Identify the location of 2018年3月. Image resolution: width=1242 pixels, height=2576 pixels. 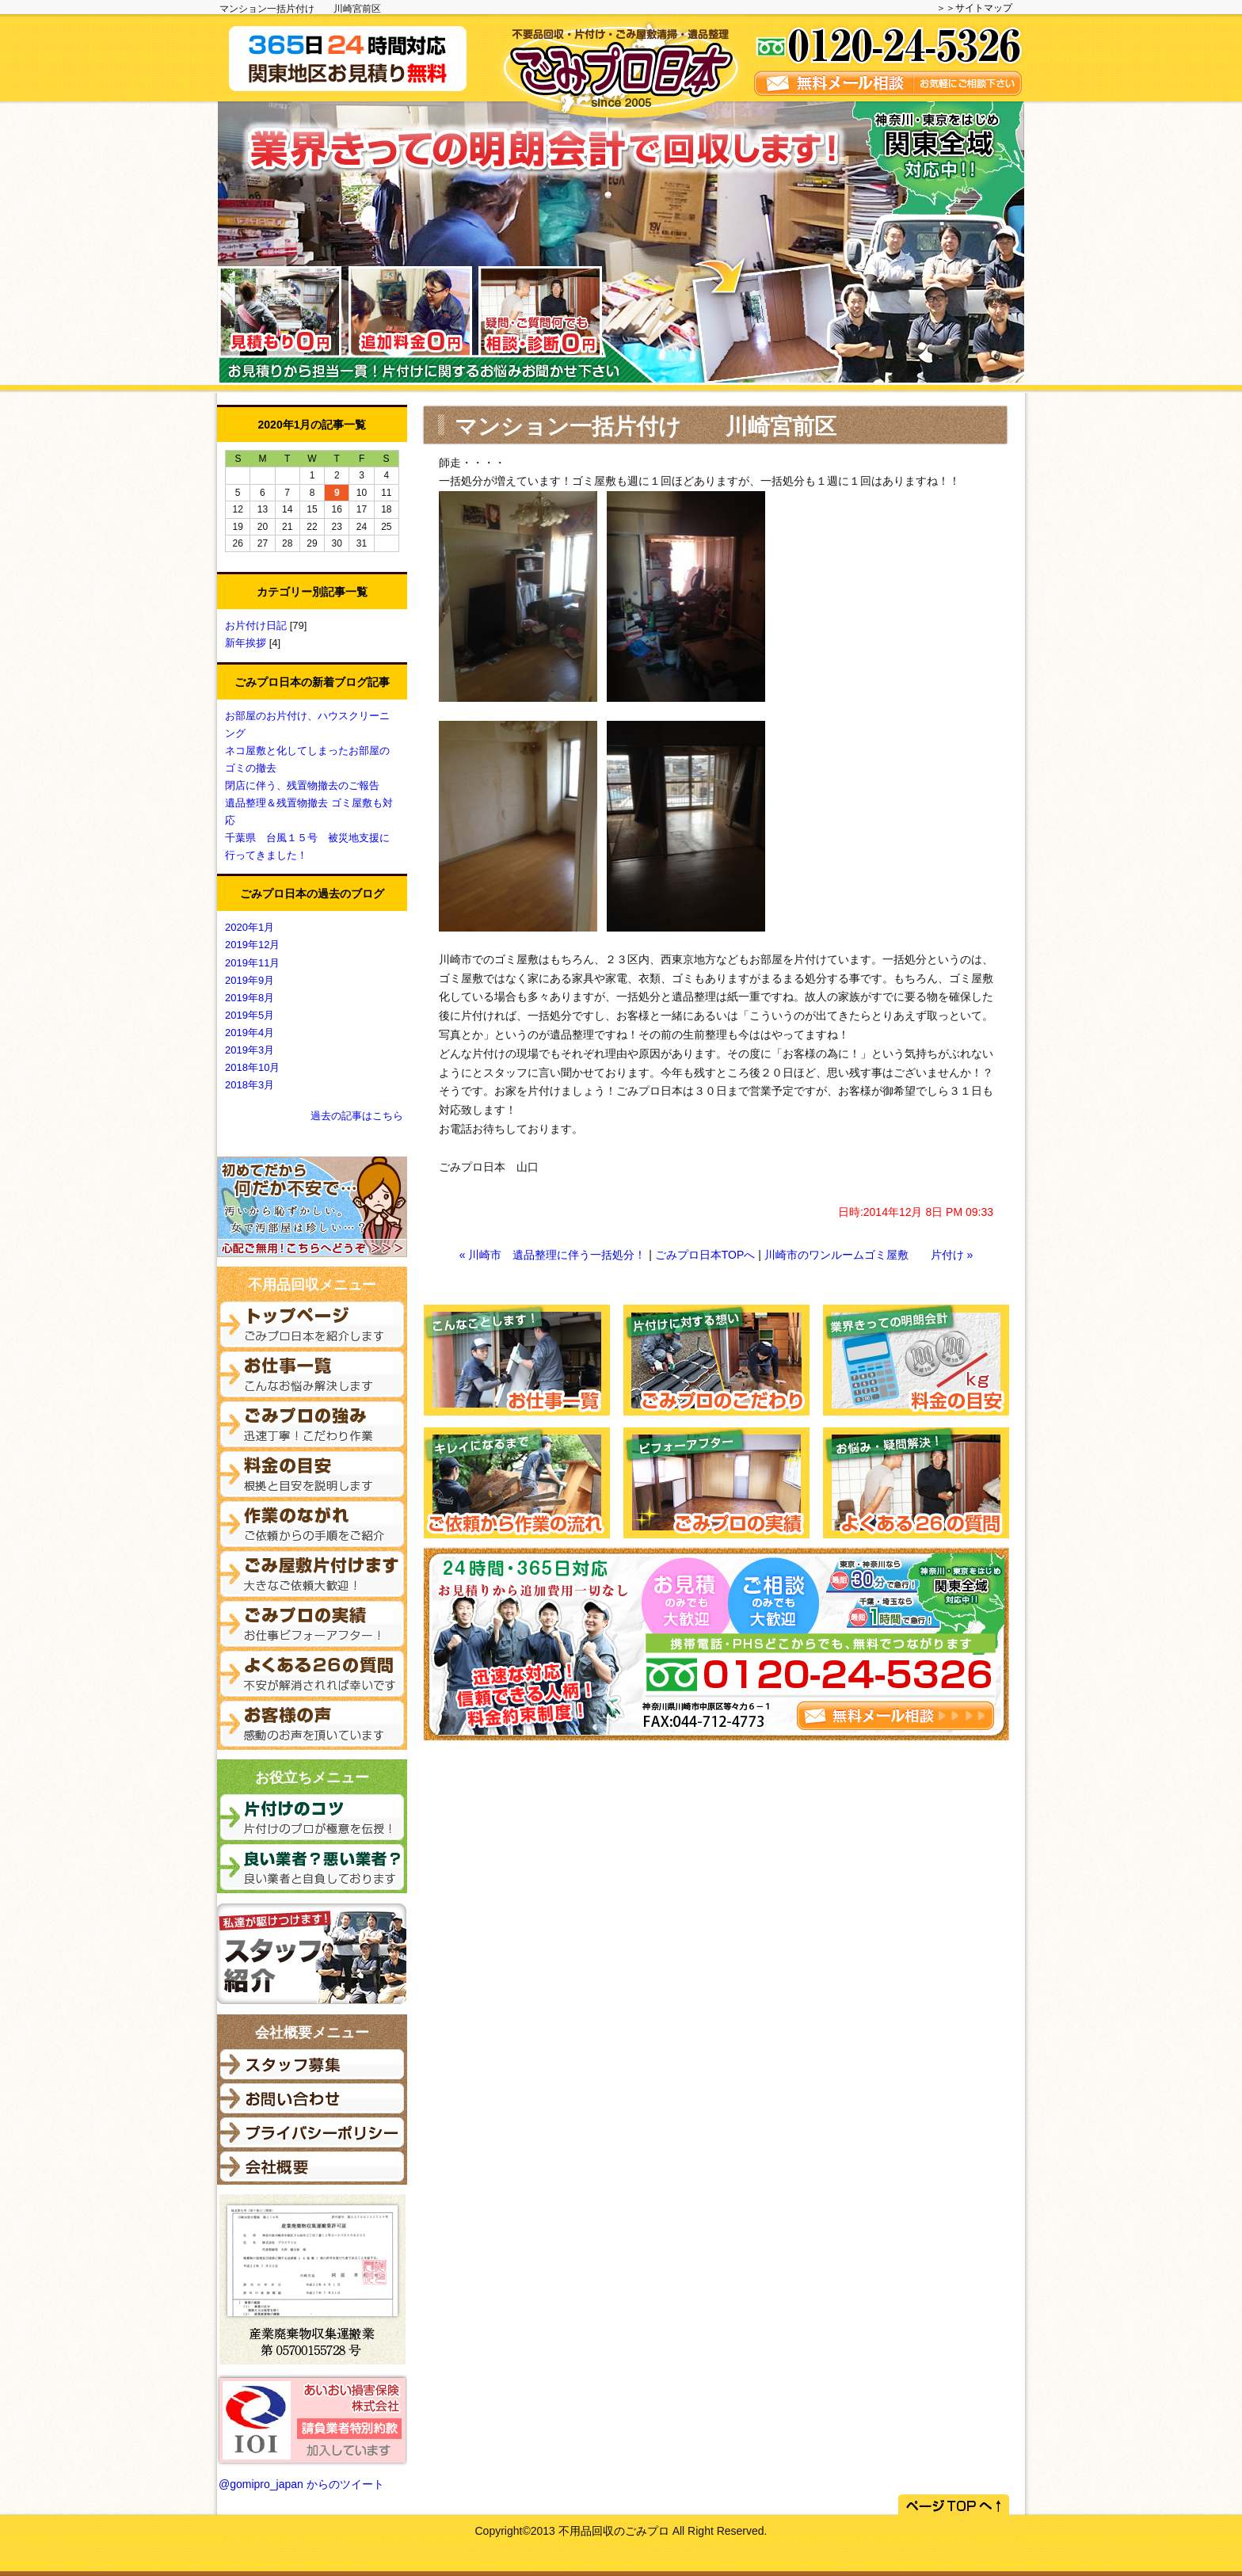
(249, 1085).